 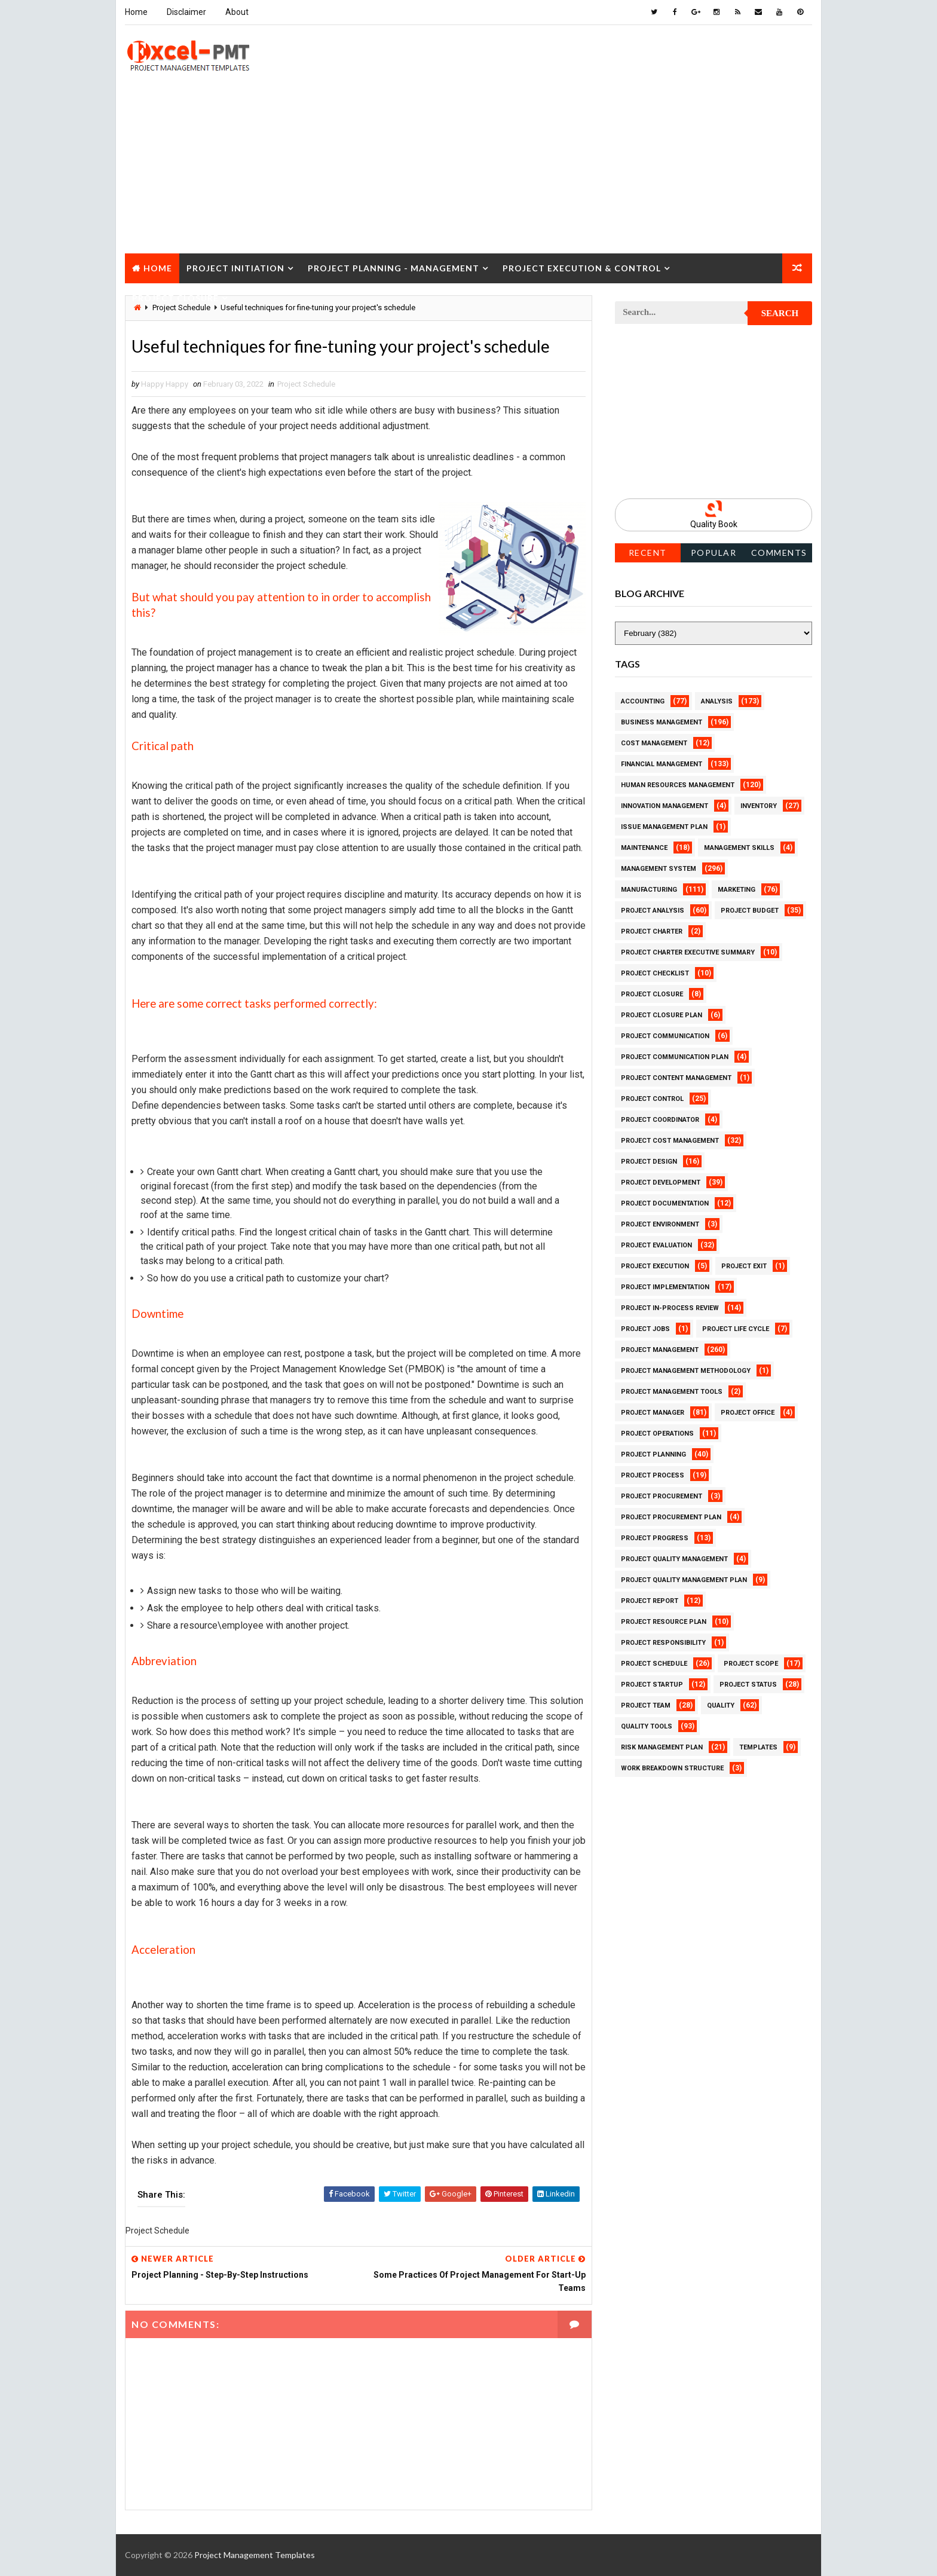 I want to click on Project Planning - Management, so click(x=393, y=268).